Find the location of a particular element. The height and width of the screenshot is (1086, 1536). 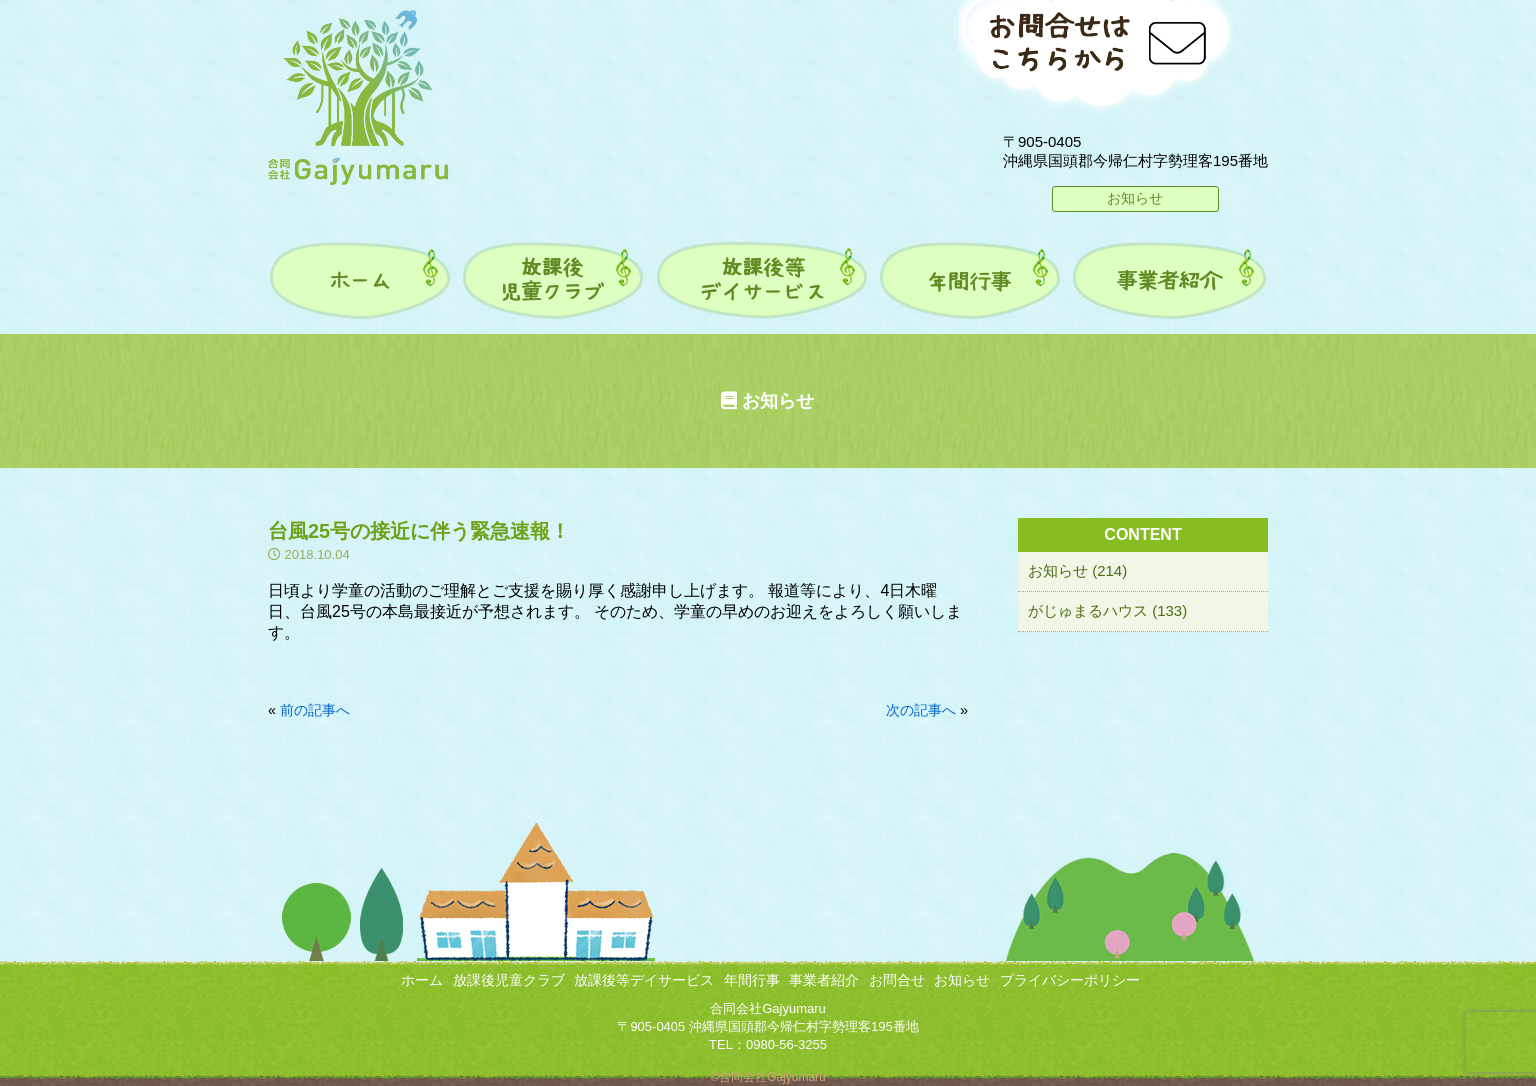

事業者紹介 is located at coordinates (824, 980).